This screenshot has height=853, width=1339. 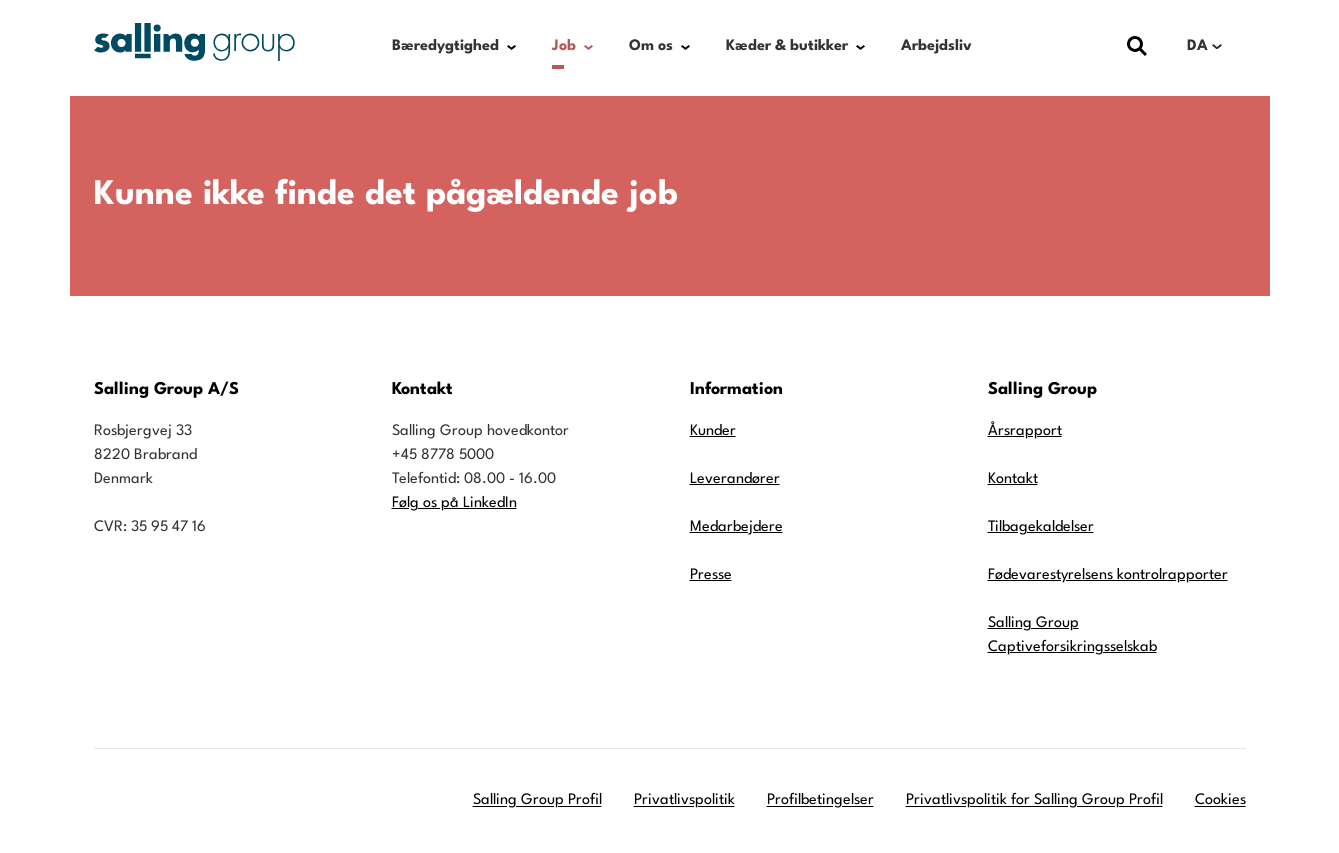 I want to click on Kontakt, so click(x=1013, y=479).